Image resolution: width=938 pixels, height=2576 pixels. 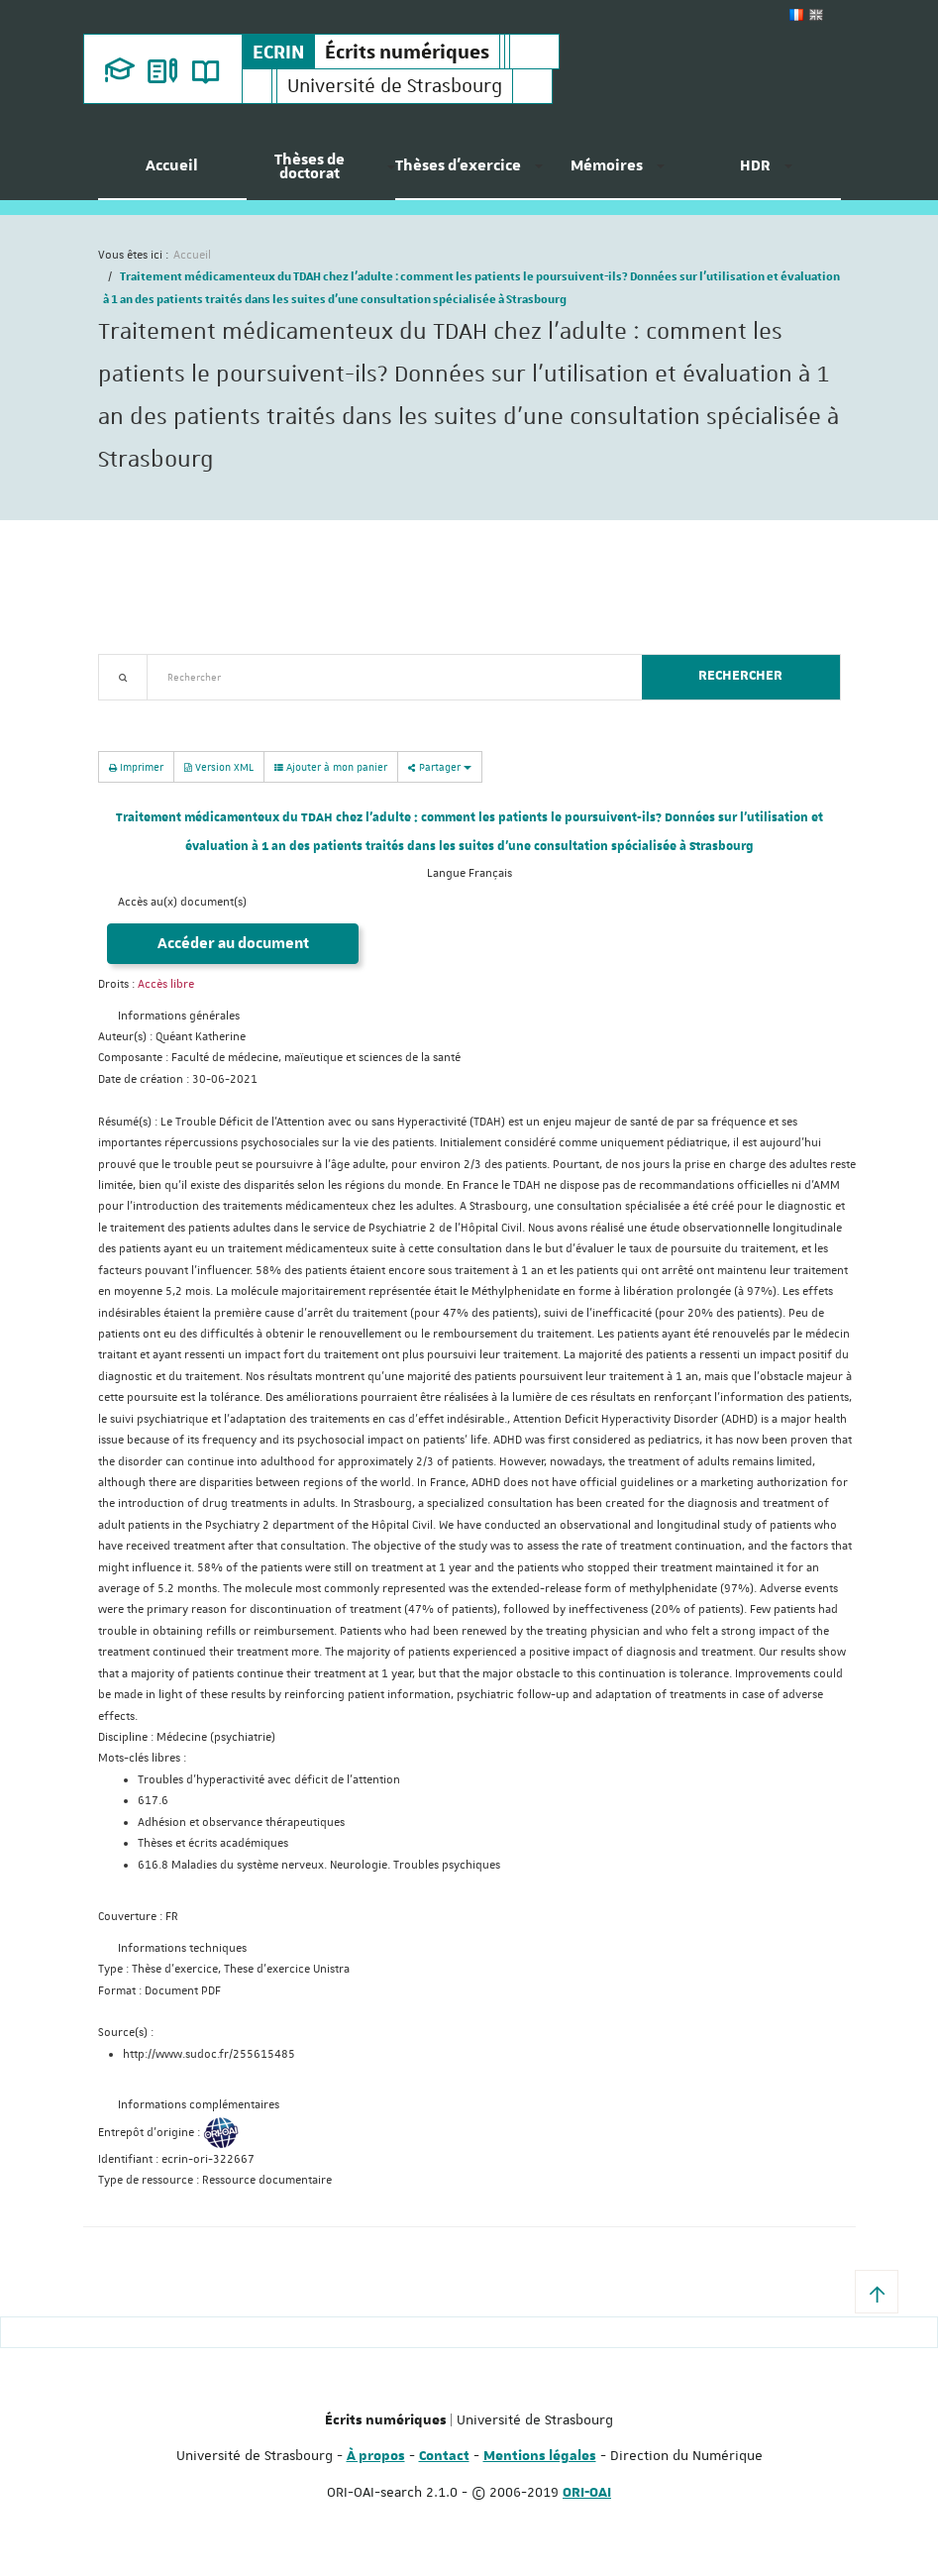 What do you see at coordinates (330, 767) in the screenshot?
I see `Ajouter à mon panier` at bounding box center [330, 767].